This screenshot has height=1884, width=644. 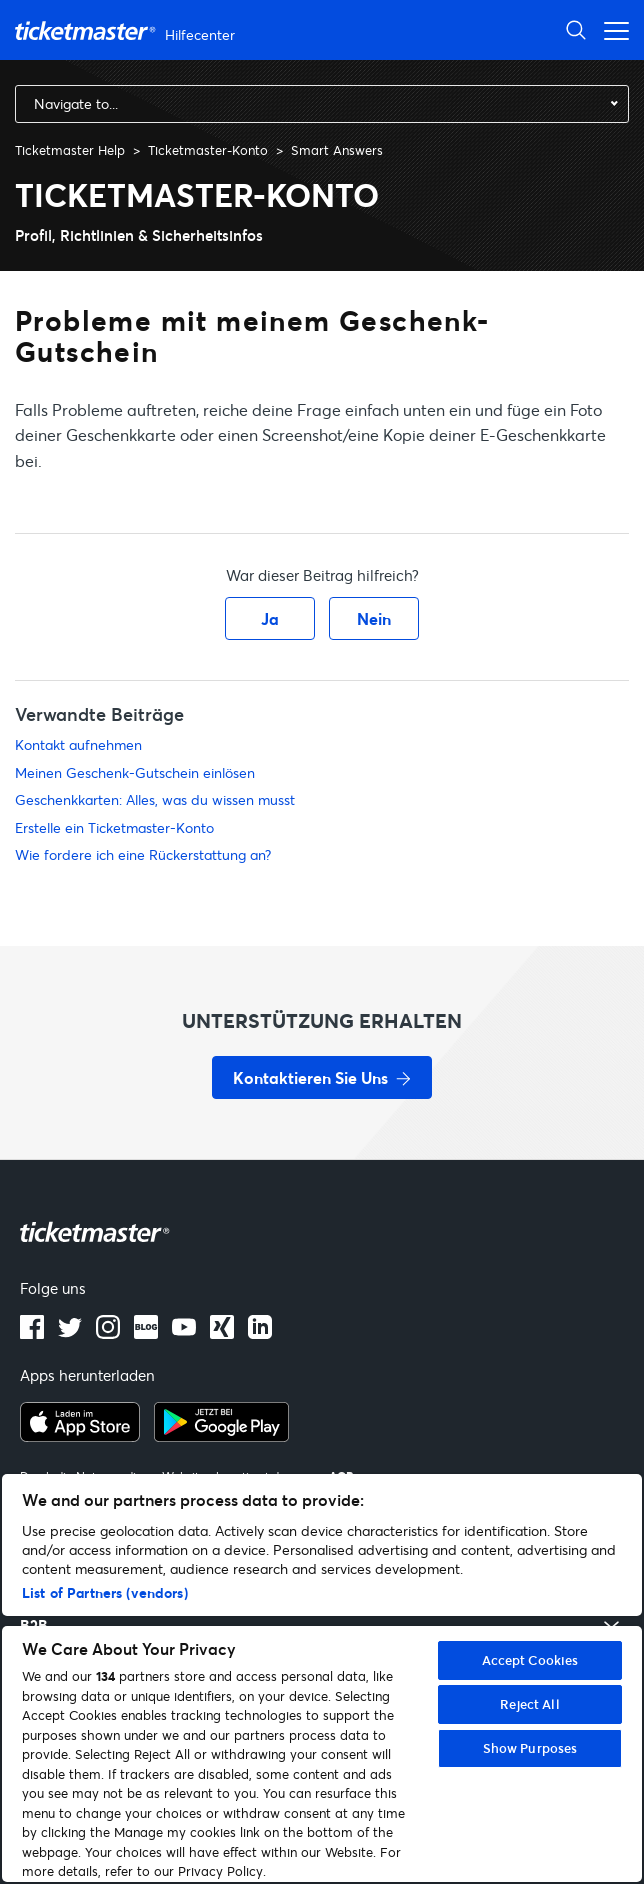 What do you see at coordinates (155, 799) in the screenshot?
I see `Geschenkkarten: Alles, was du wissen musst` at bounding box center [155, 799].